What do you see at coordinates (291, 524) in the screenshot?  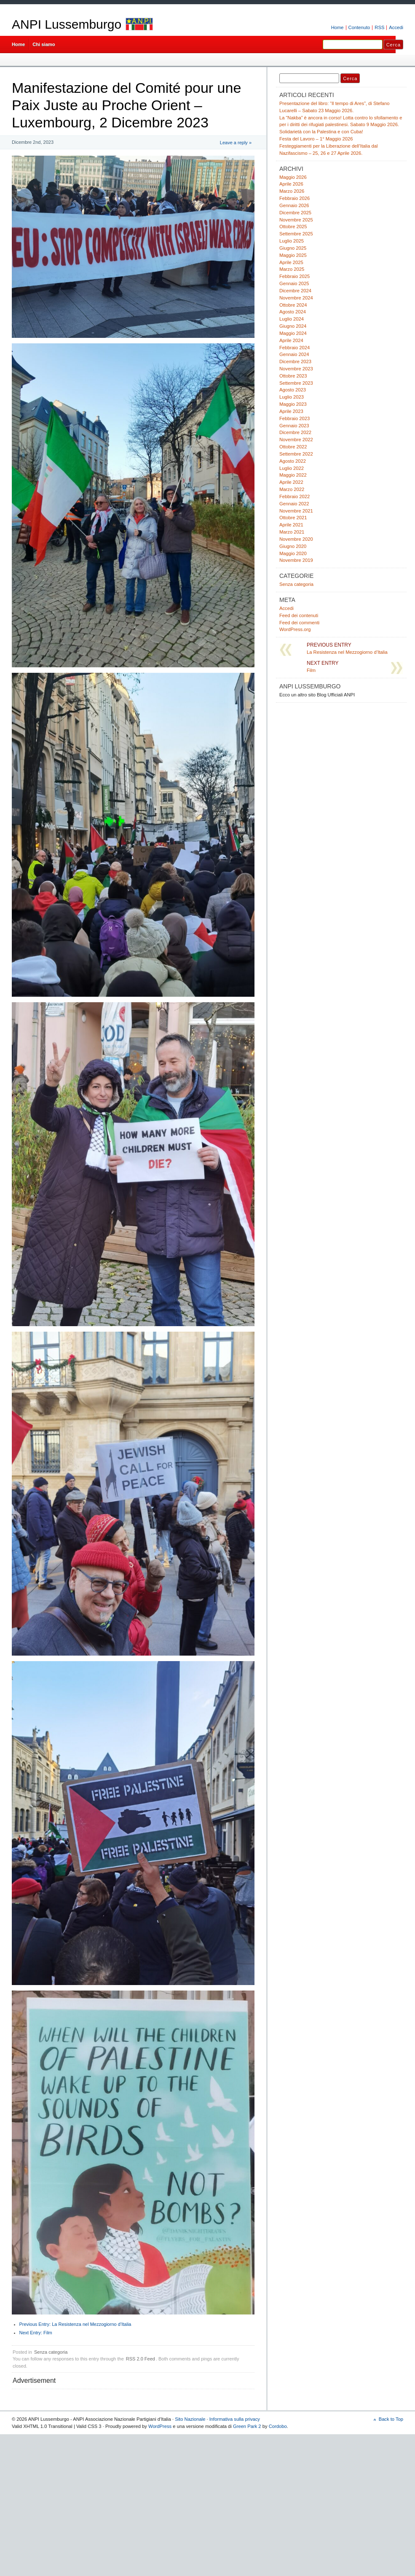 I see `Aprile 2021` at bounding box center [291, 524].